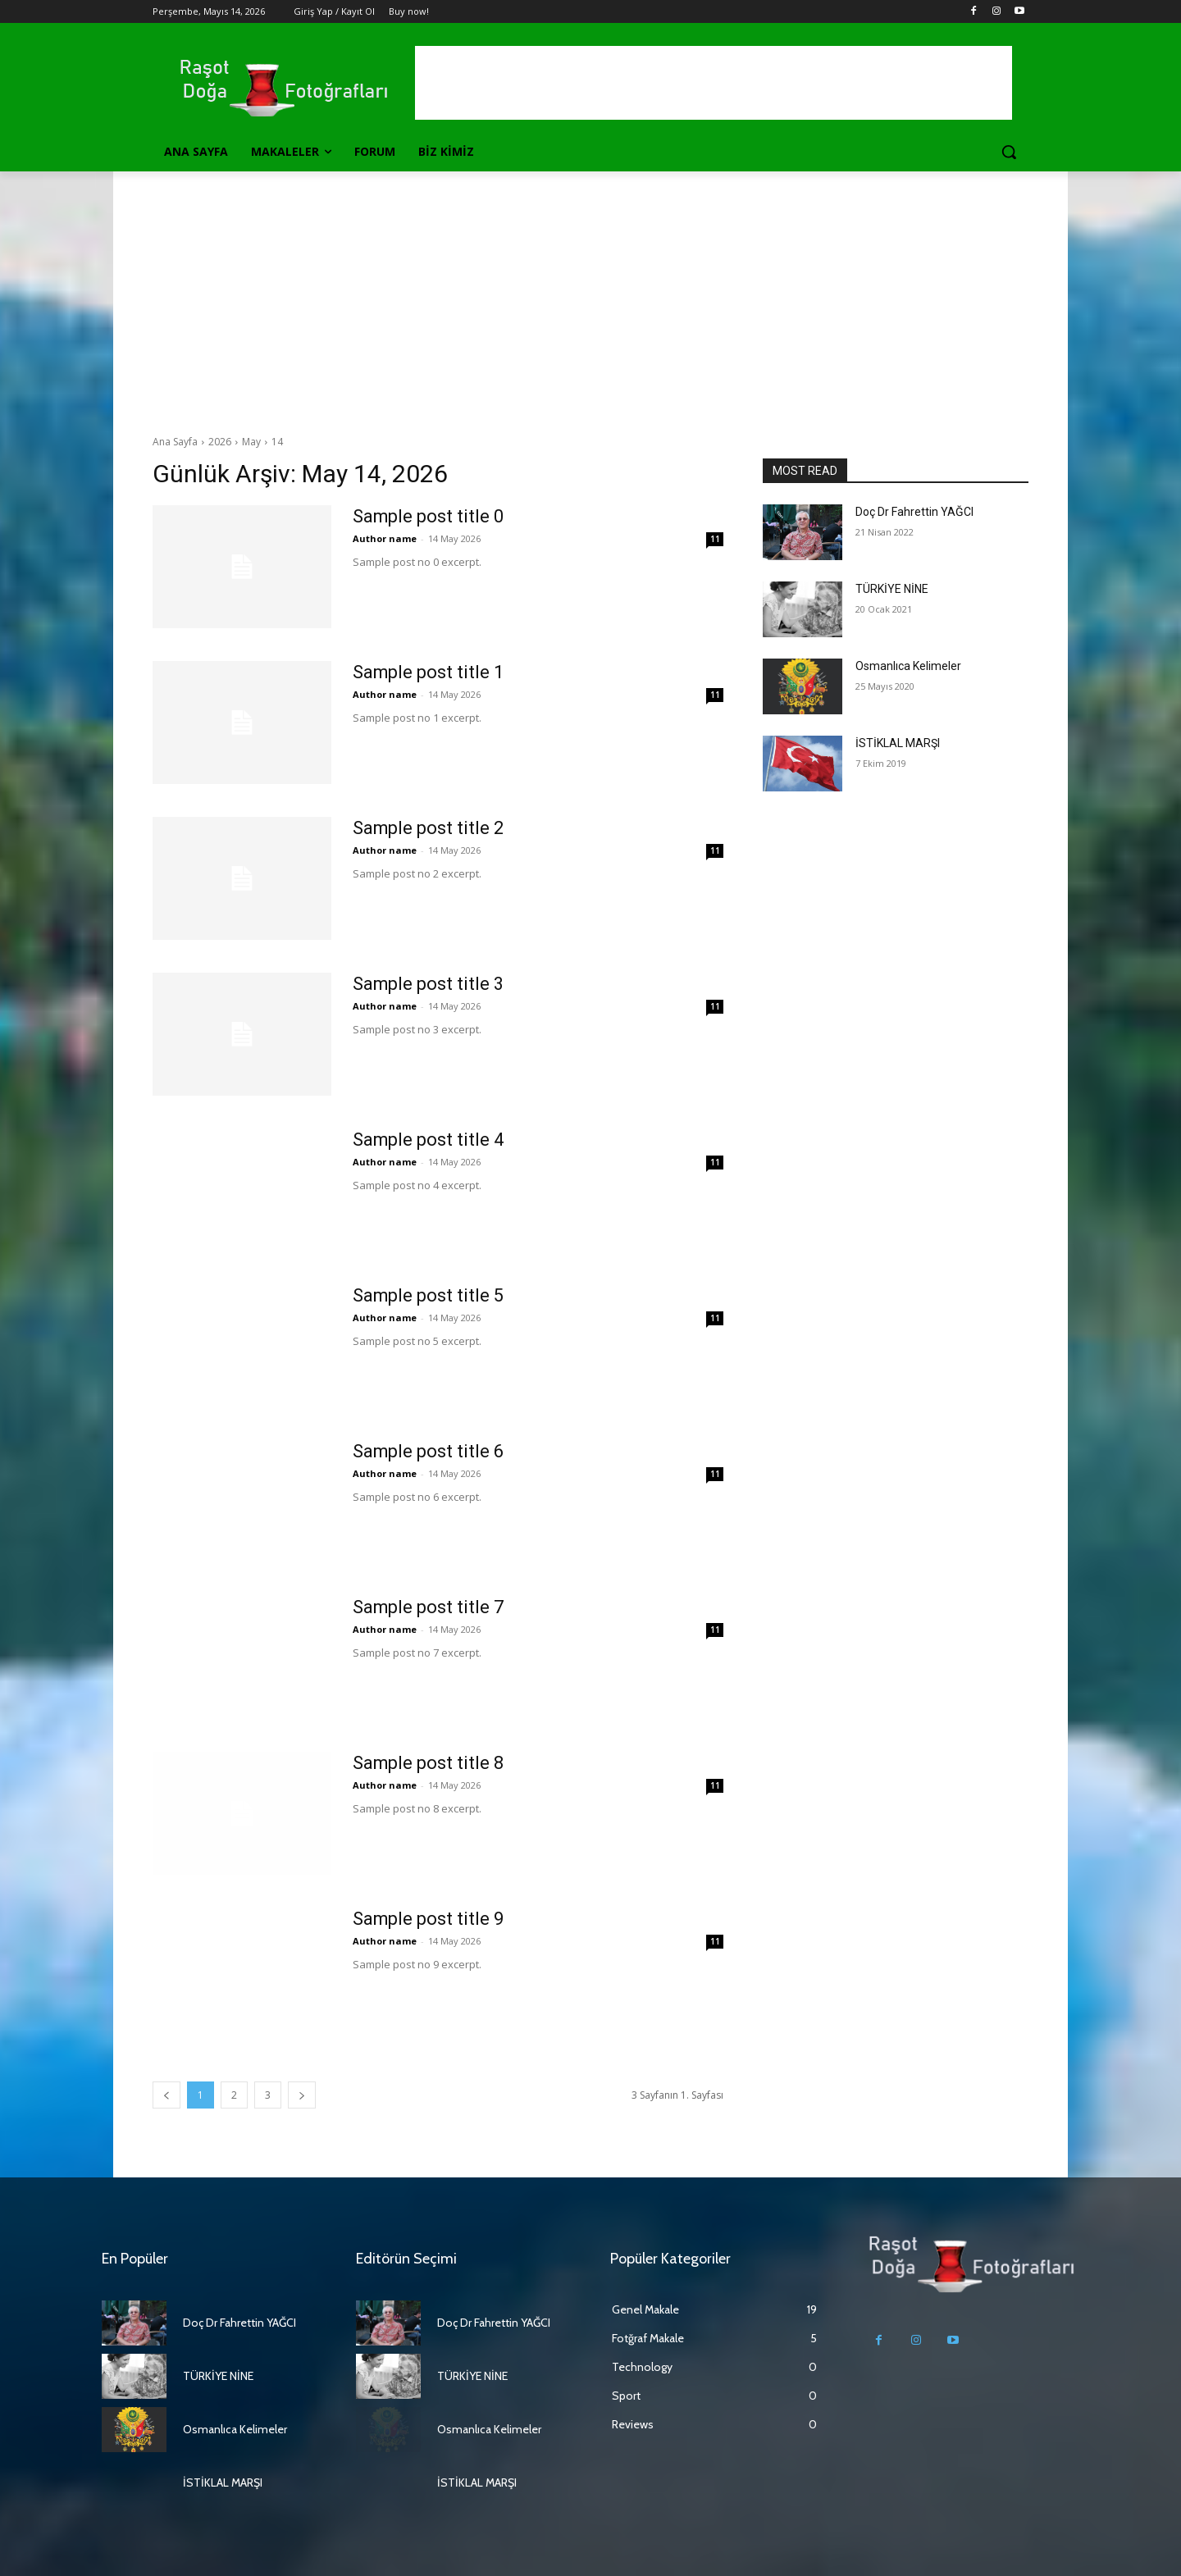  I want to click on Sample post title 0, so click(428, 516).